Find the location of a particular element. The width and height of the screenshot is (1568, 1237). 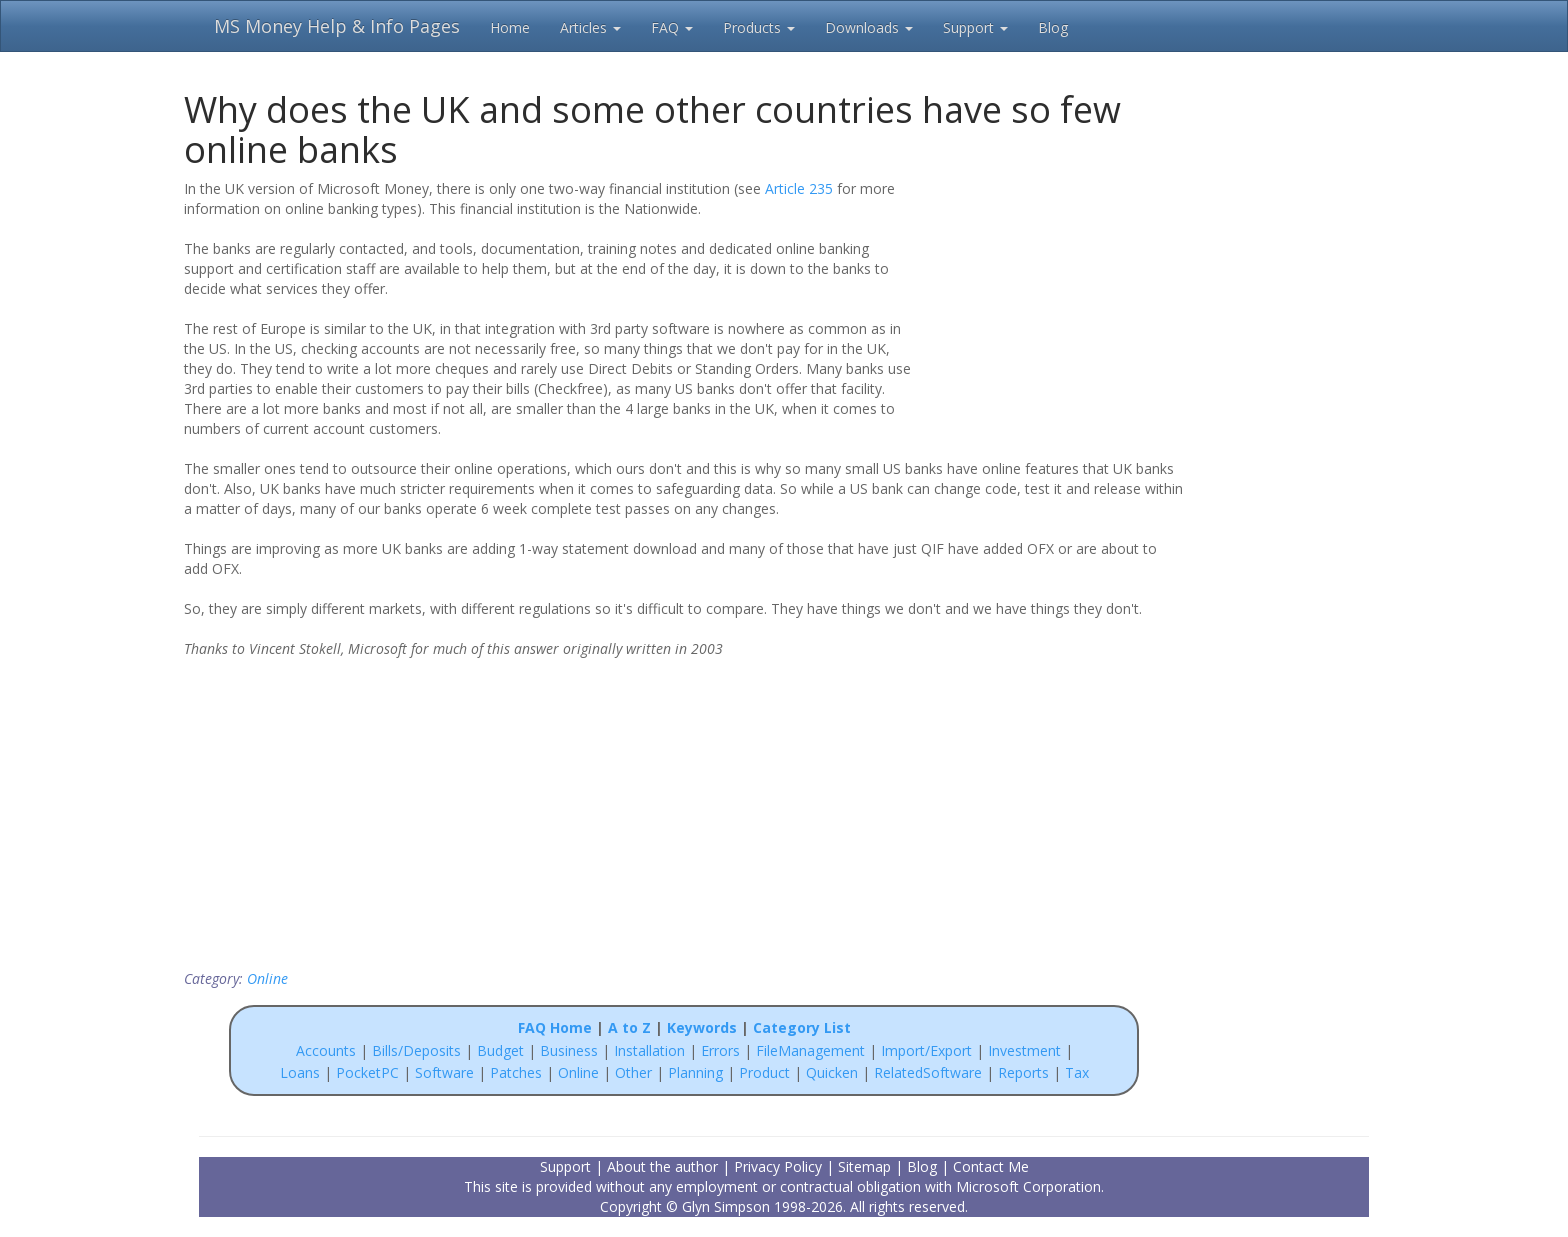

Sitemap is located at coordinates (864, 1166).